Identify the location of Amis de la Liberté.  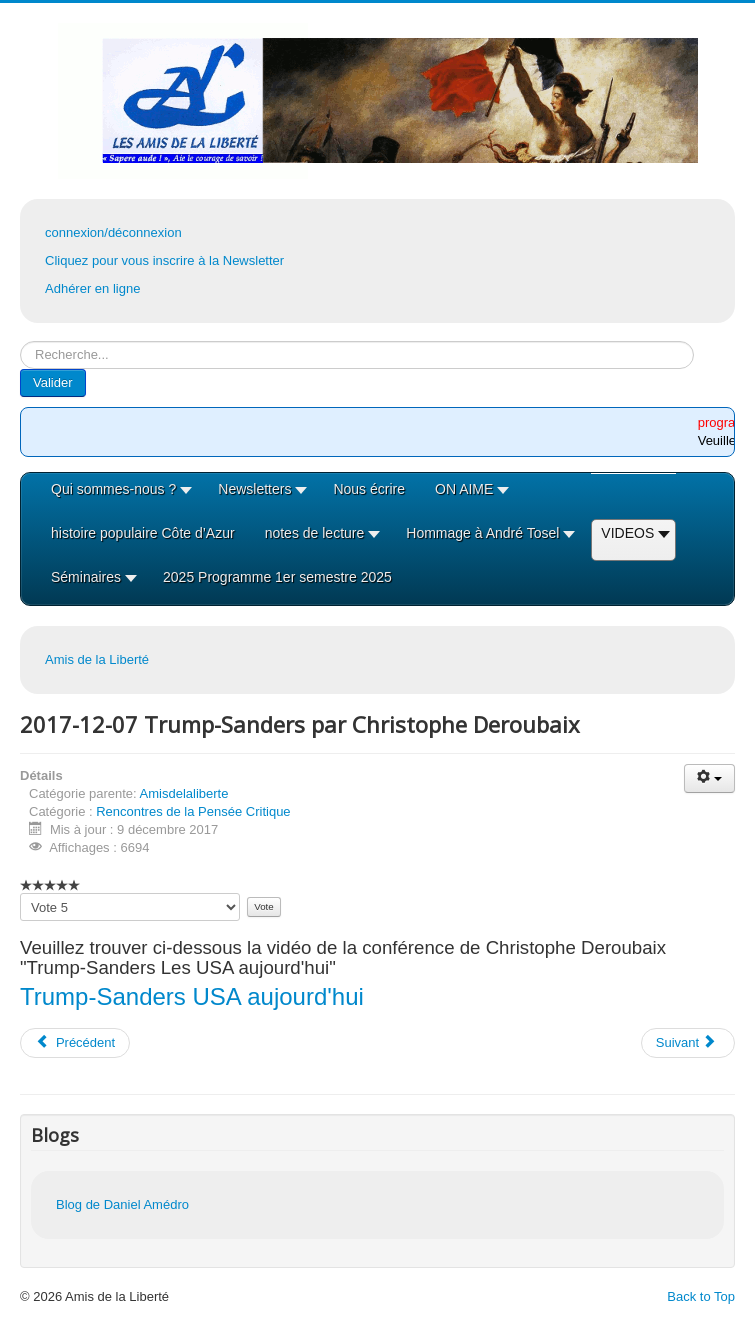
(97, 659).